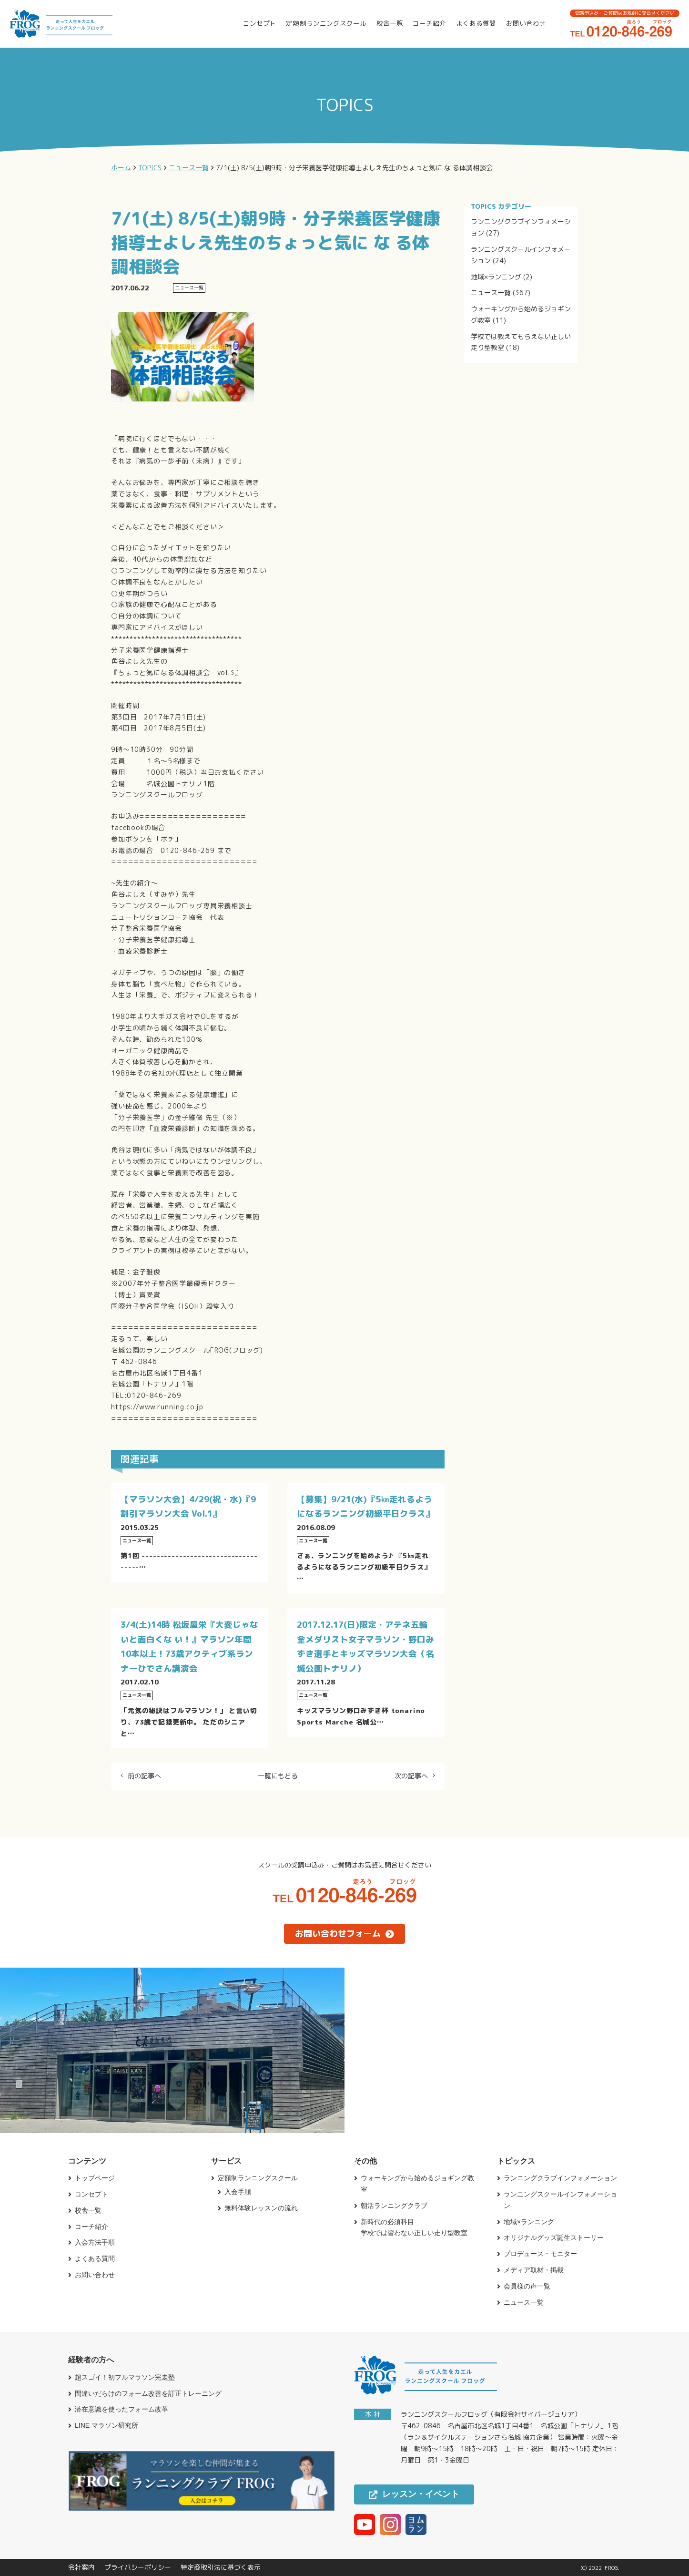 Image resolution: width=689 pixels, height=2576 pixels. I want to click on ランニングクラブインフォメーション, so click(560, 2178).